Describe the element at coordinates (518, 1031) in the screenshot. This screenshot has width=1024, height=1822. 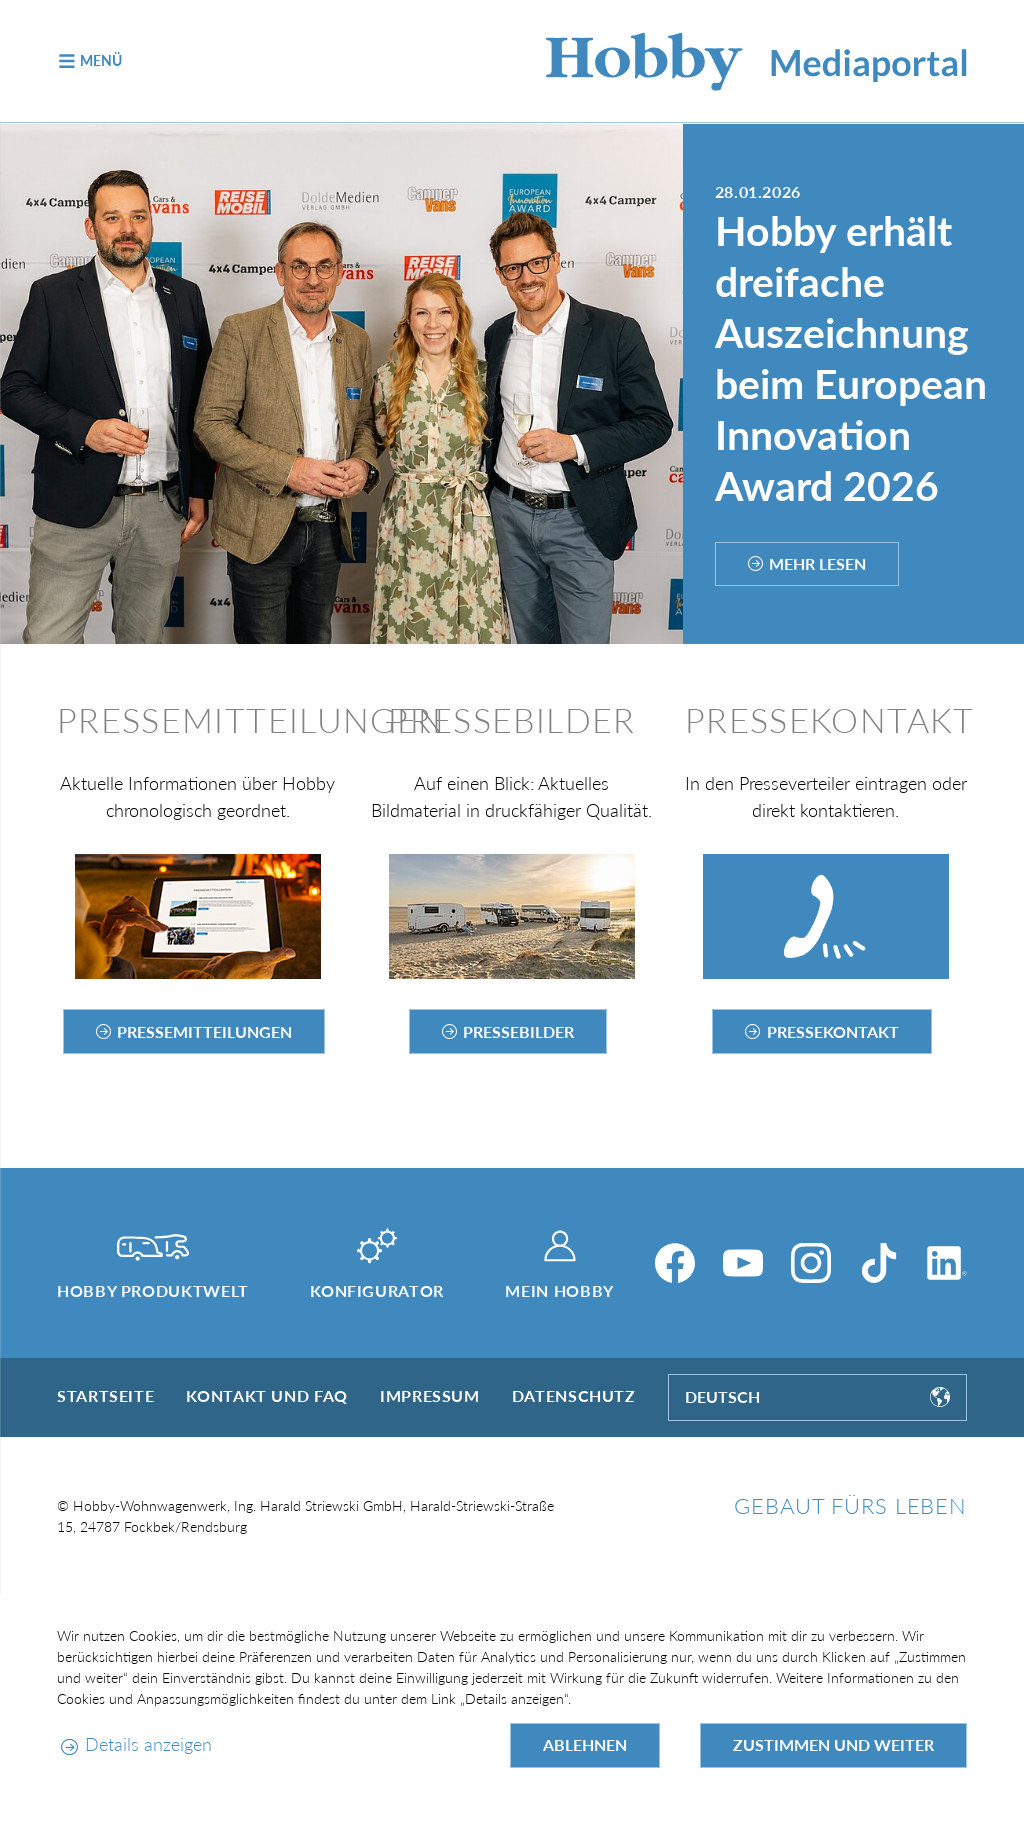
I see `Pressebilder` at that location.